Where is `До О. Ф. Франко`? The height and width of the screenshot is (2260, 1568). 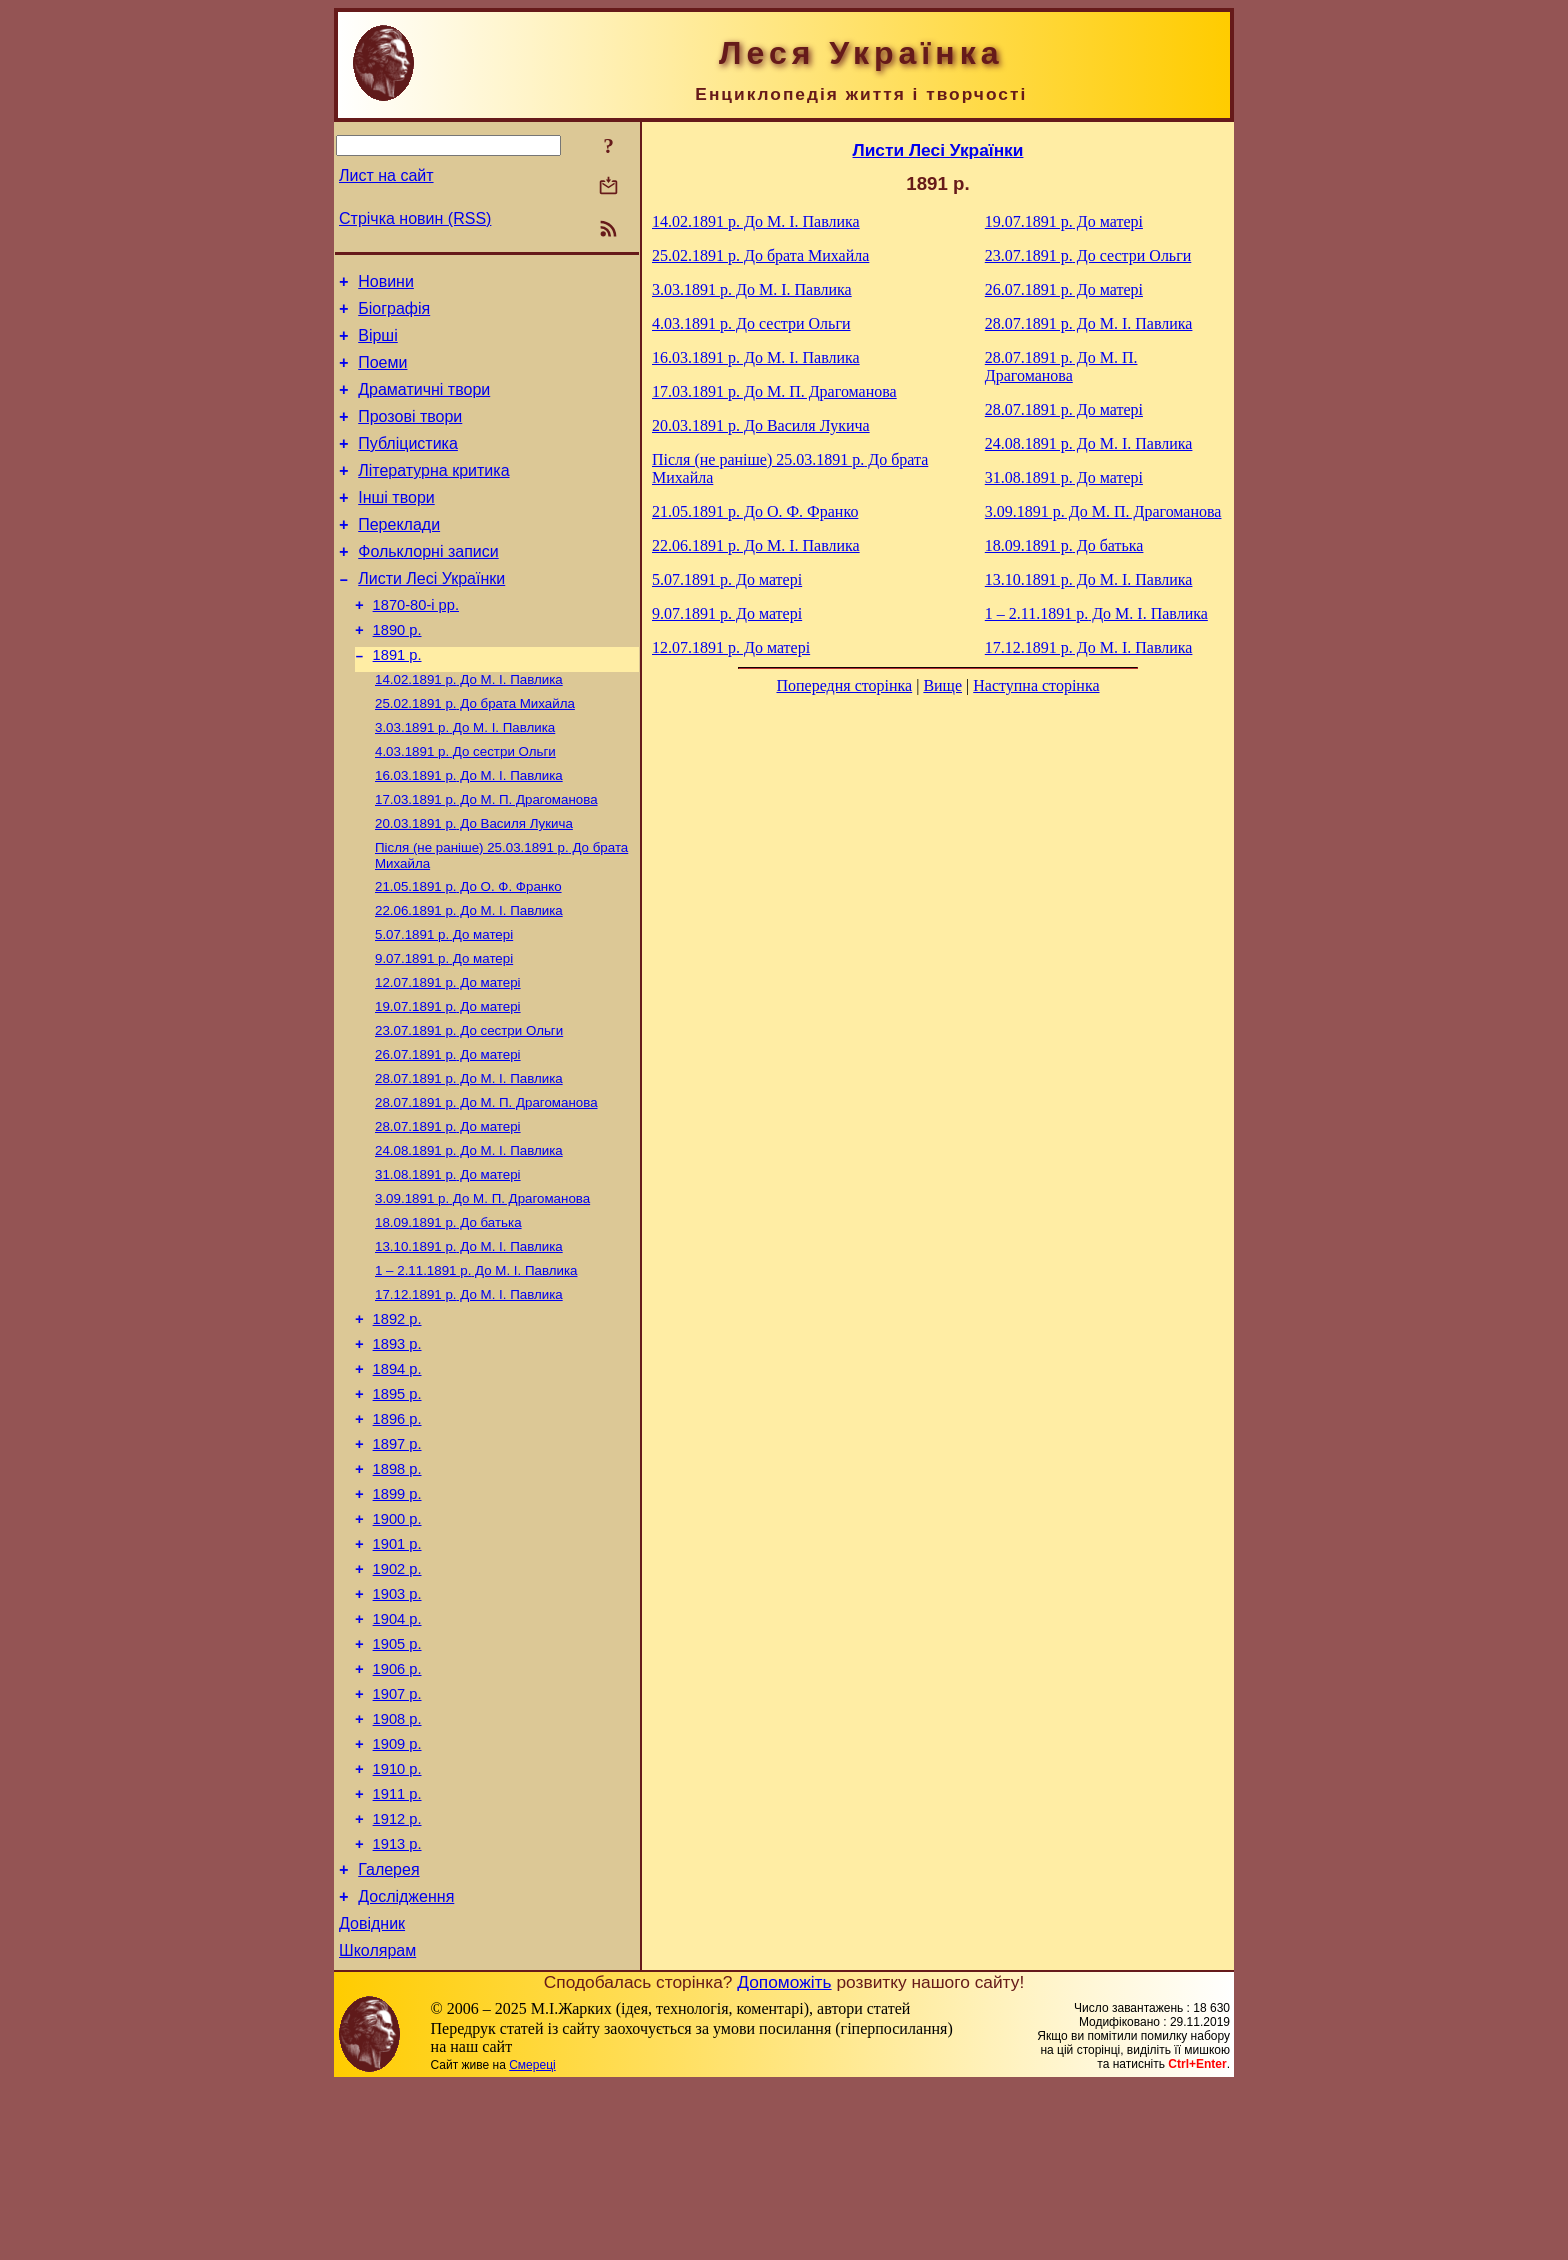
До О. Ф. Франко is located at coordinates (468, 949).